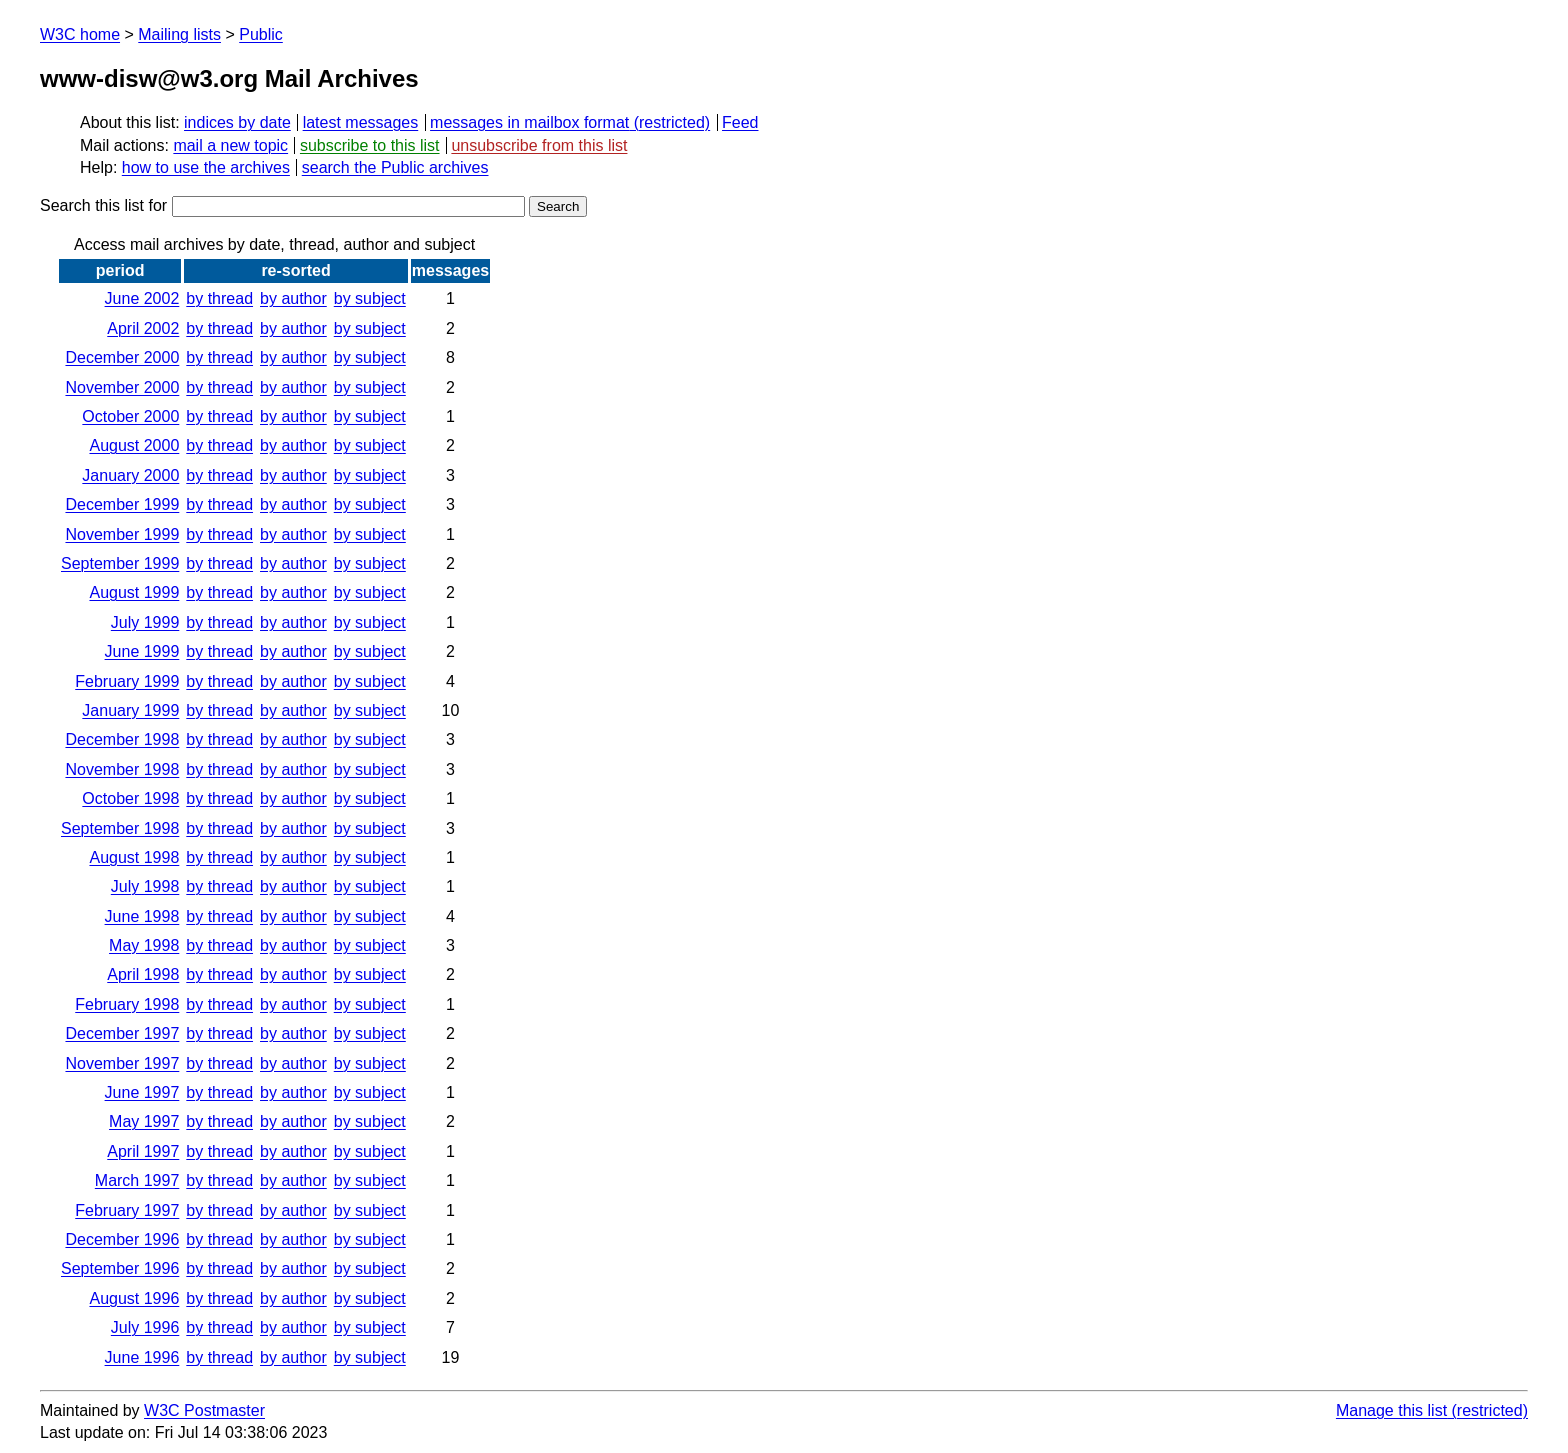 The image size is (1568, 1453). I want to click on November 1998, so click(122, 769).